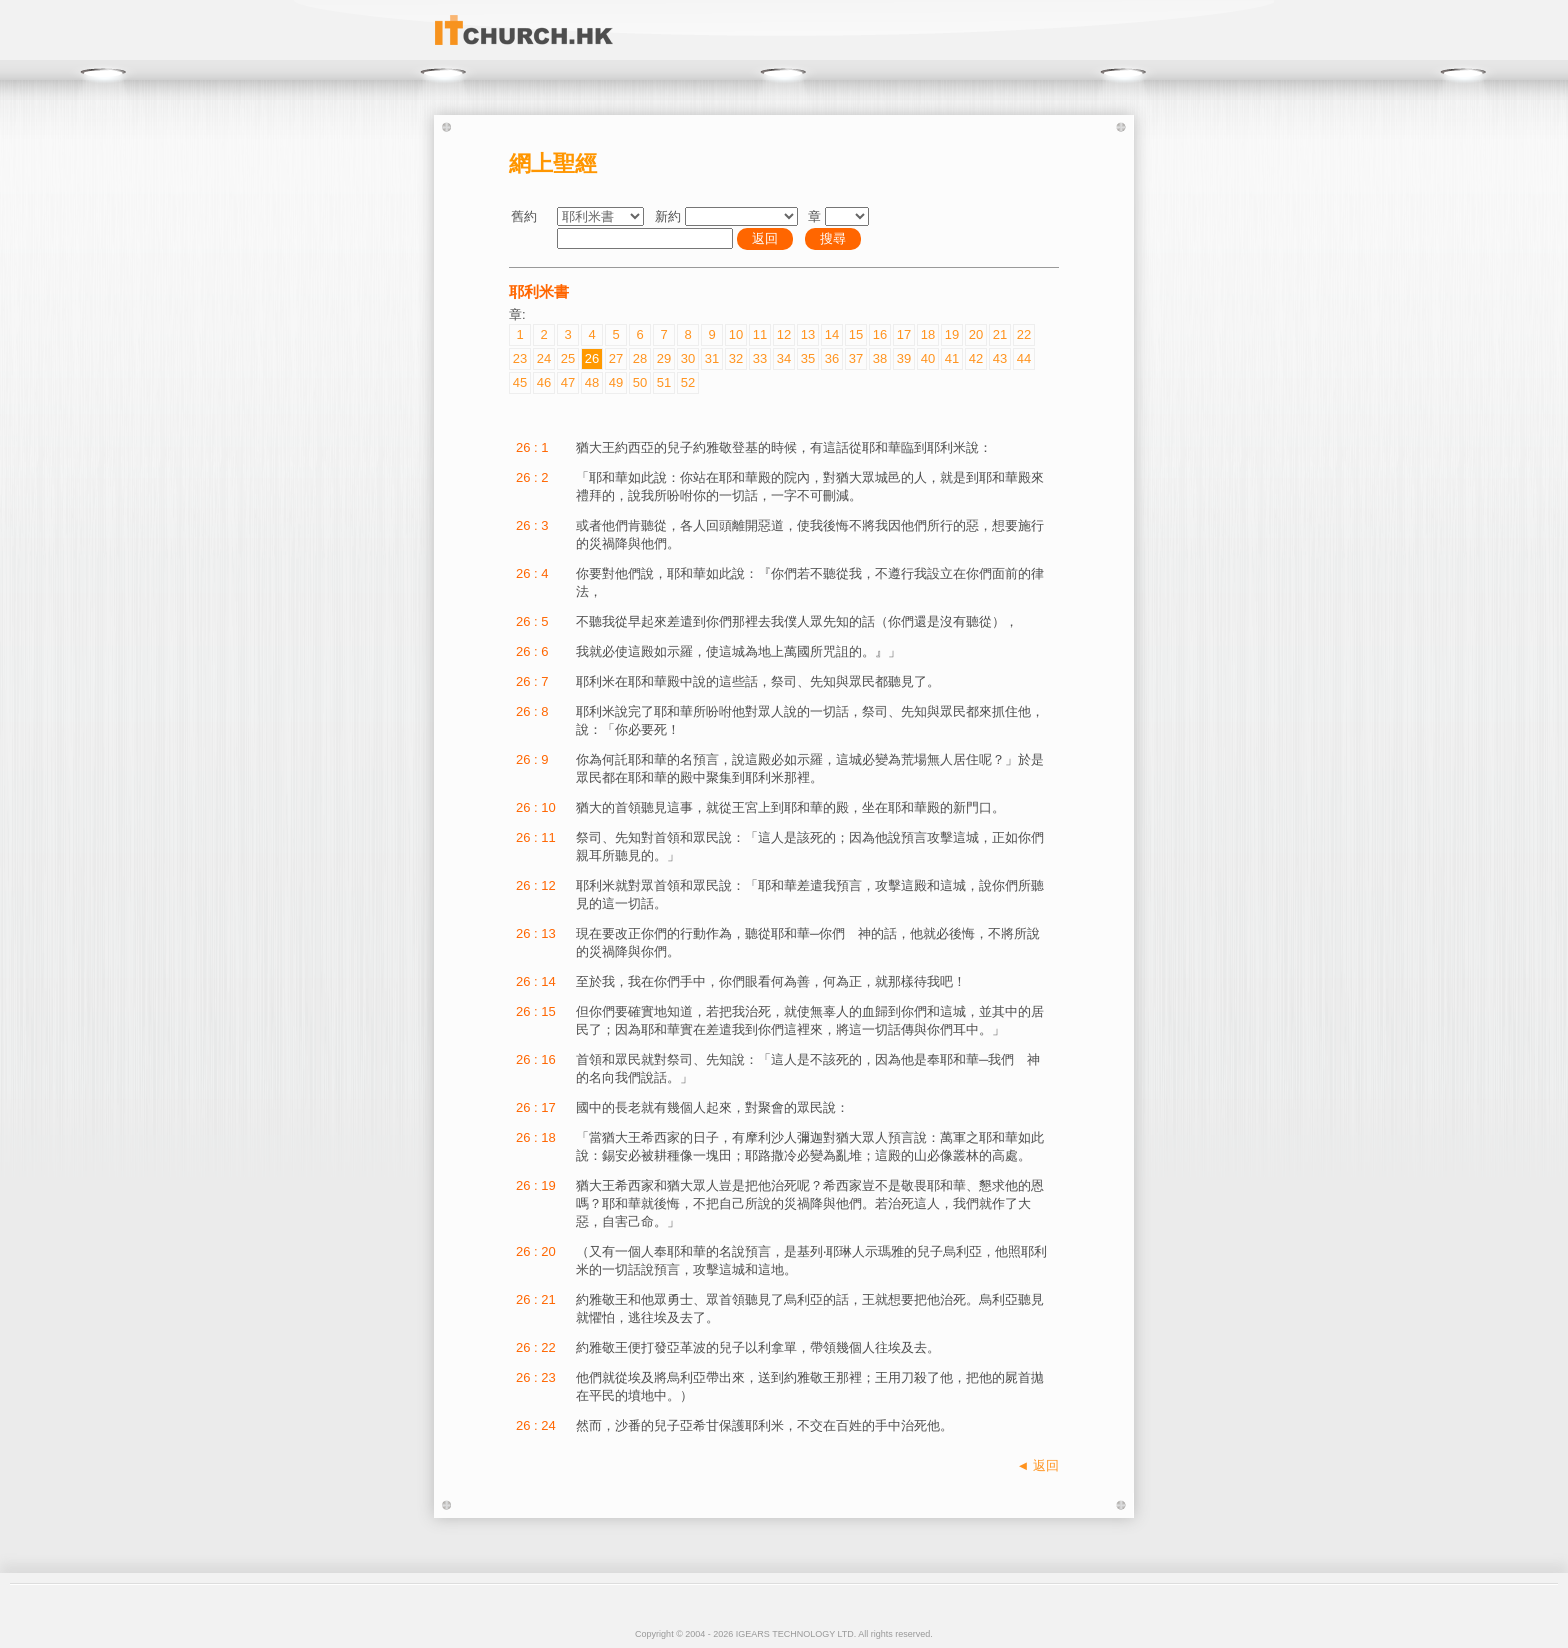  What do you see at coordinates (765, 238) in the screenshot?
I see `返回` at bounding box center [765, 238].